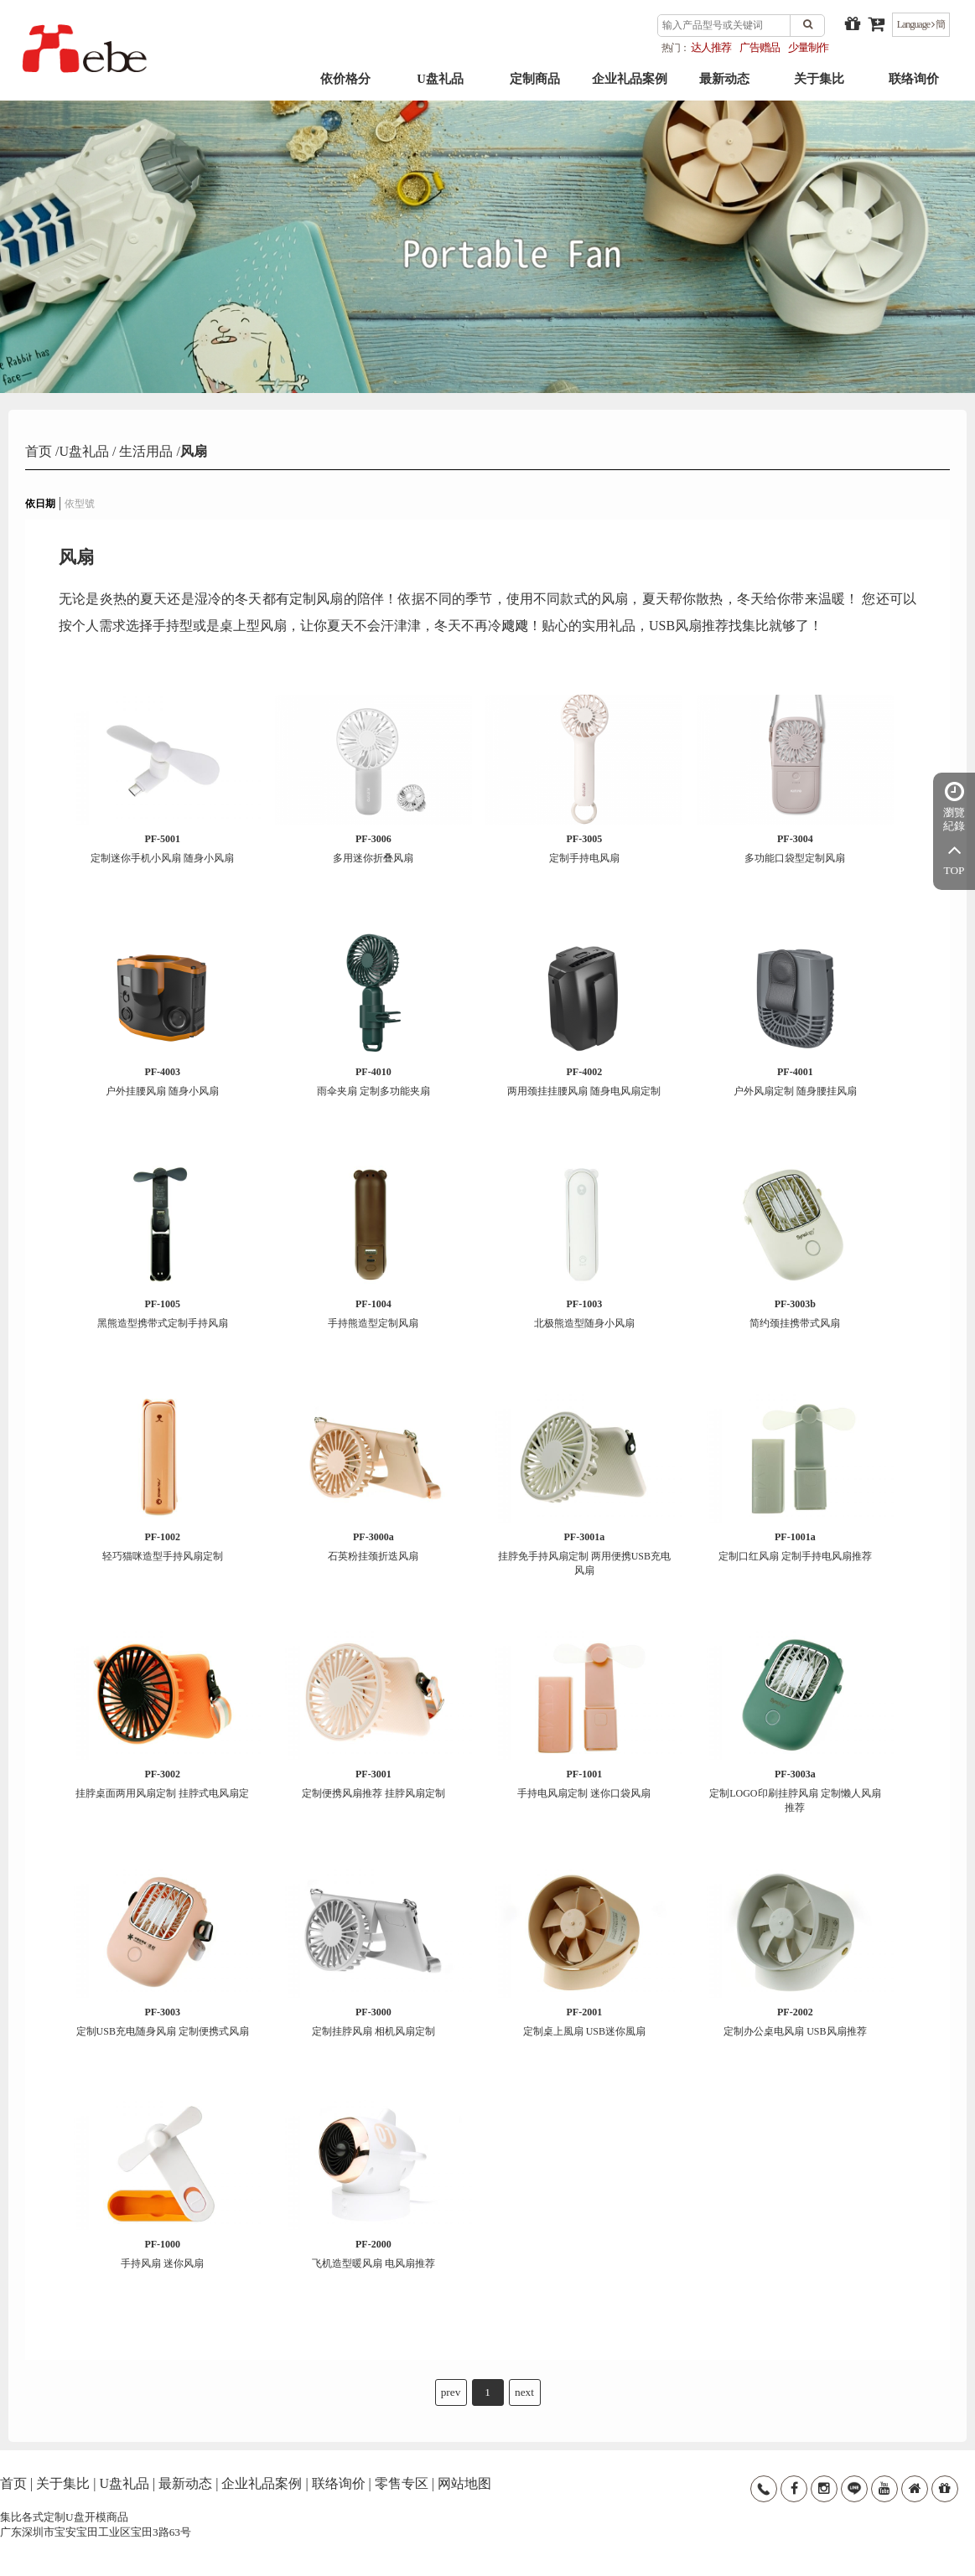 The height and width of the screenshot is (2576, 975). I want to click on 手持风扇 迷你风扇, so click(162, 2253).